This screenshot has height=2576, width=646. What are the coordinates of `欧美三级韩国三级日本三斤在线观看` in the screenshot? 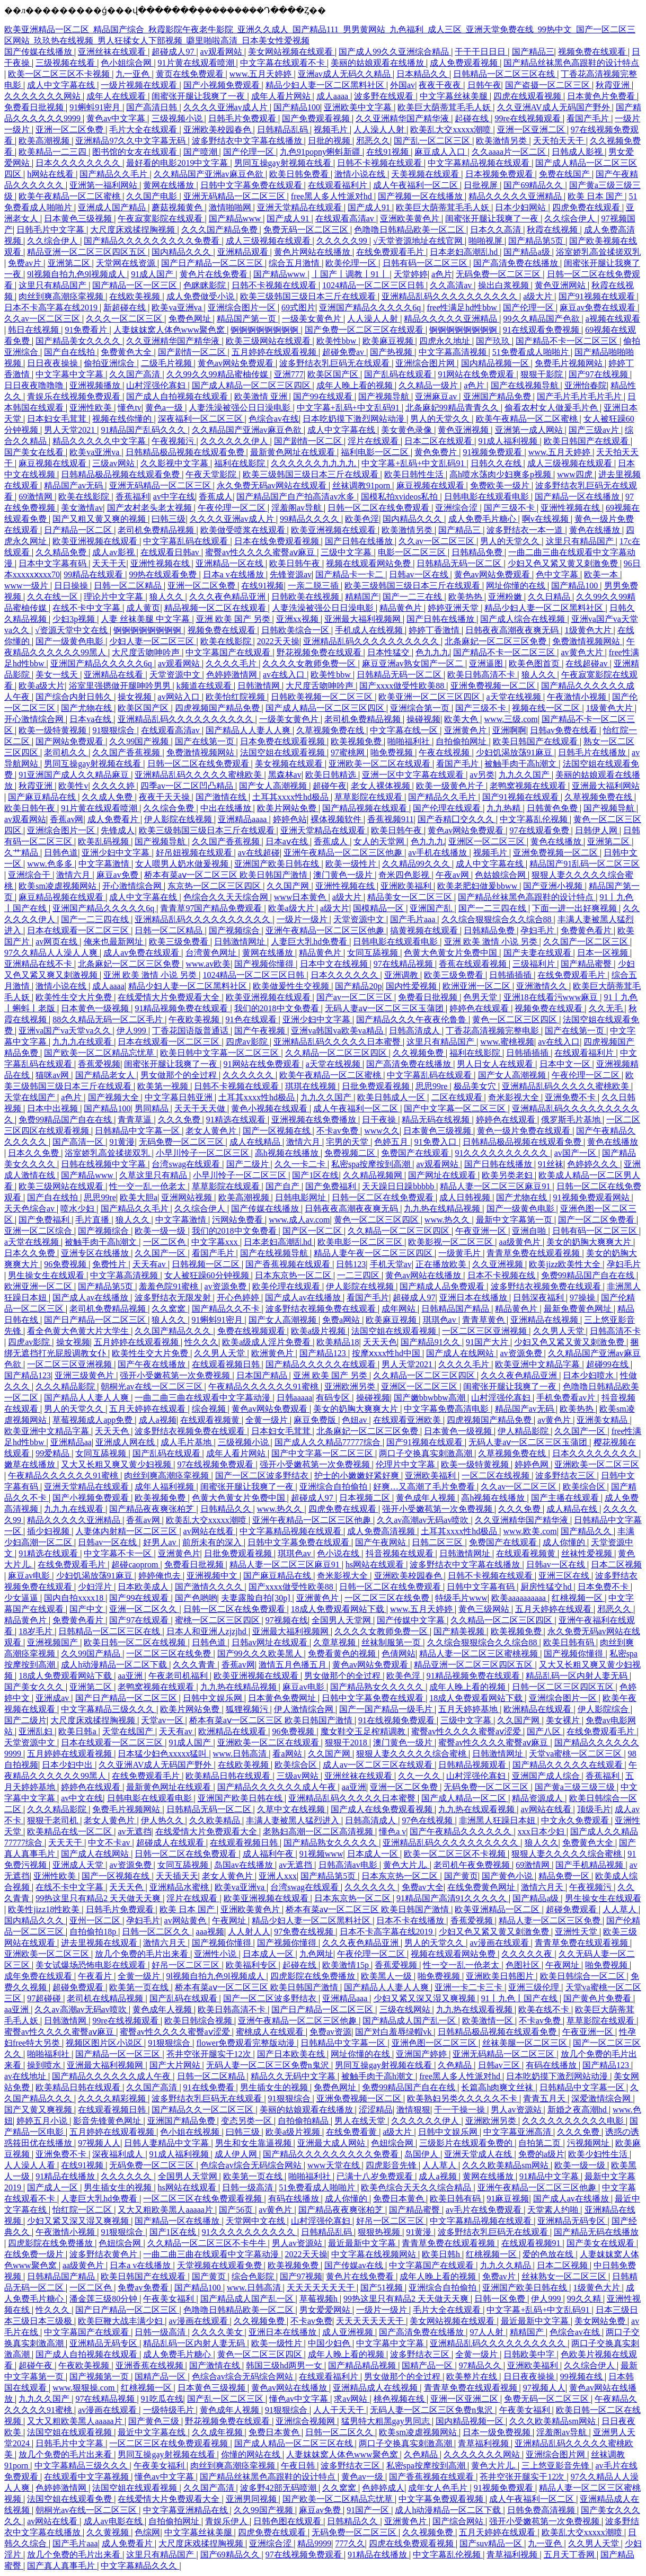 It's located at (309, 296).